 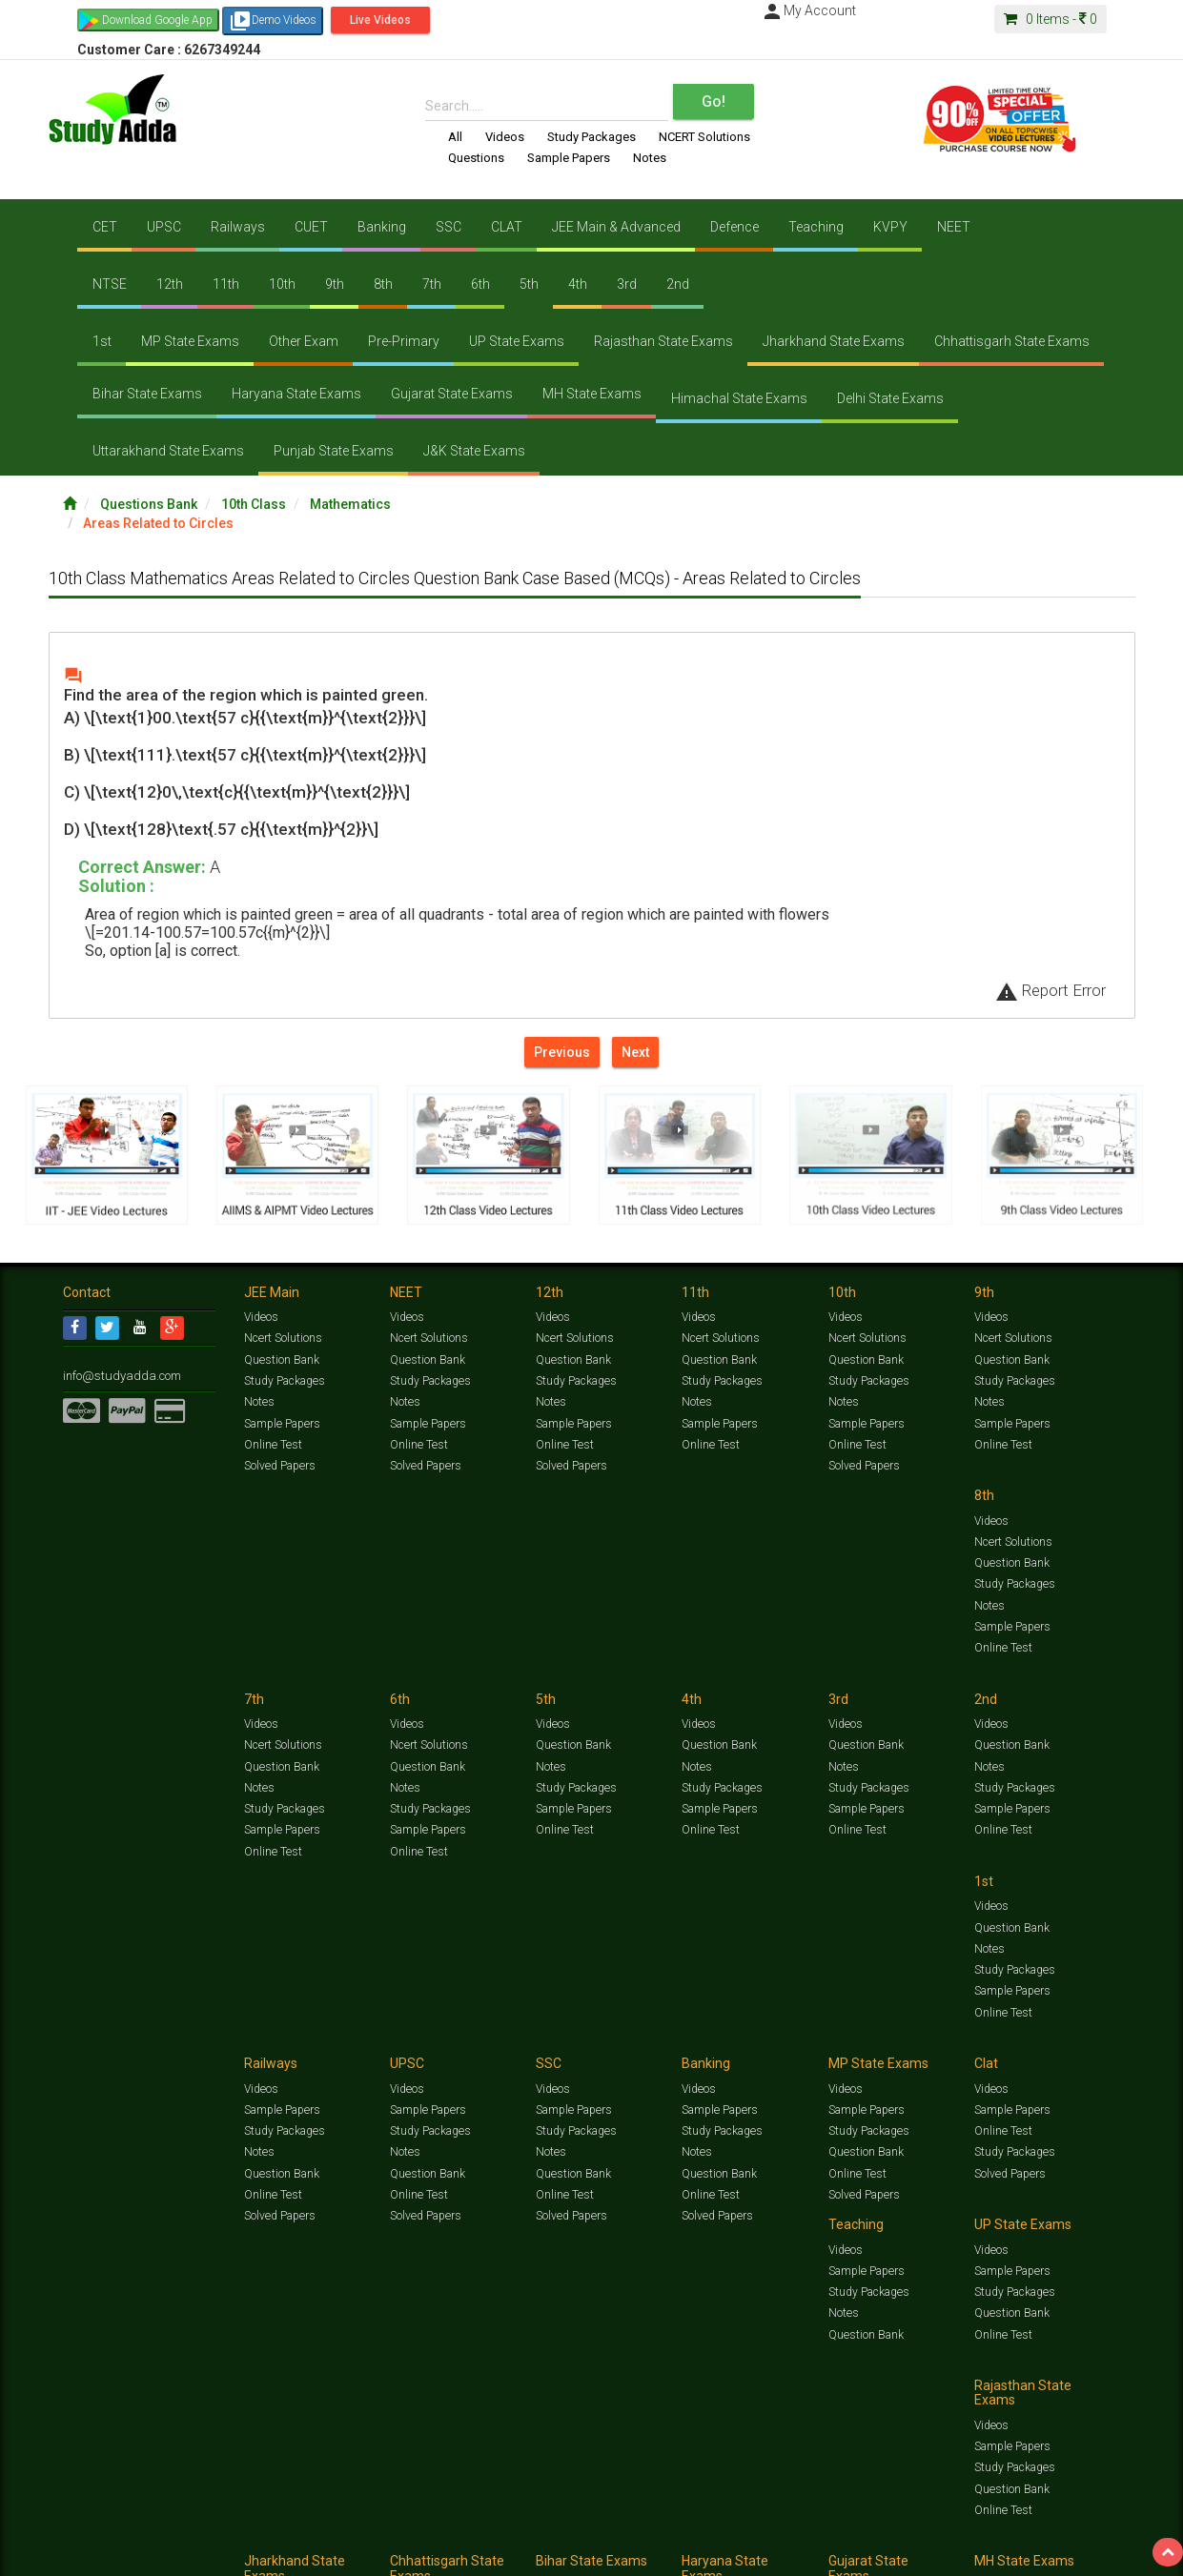 What do you see at coordinates (445, 2554) in the screenshot?
I see `Lalit Sardana Sir` at bounding box center [445, 2554].